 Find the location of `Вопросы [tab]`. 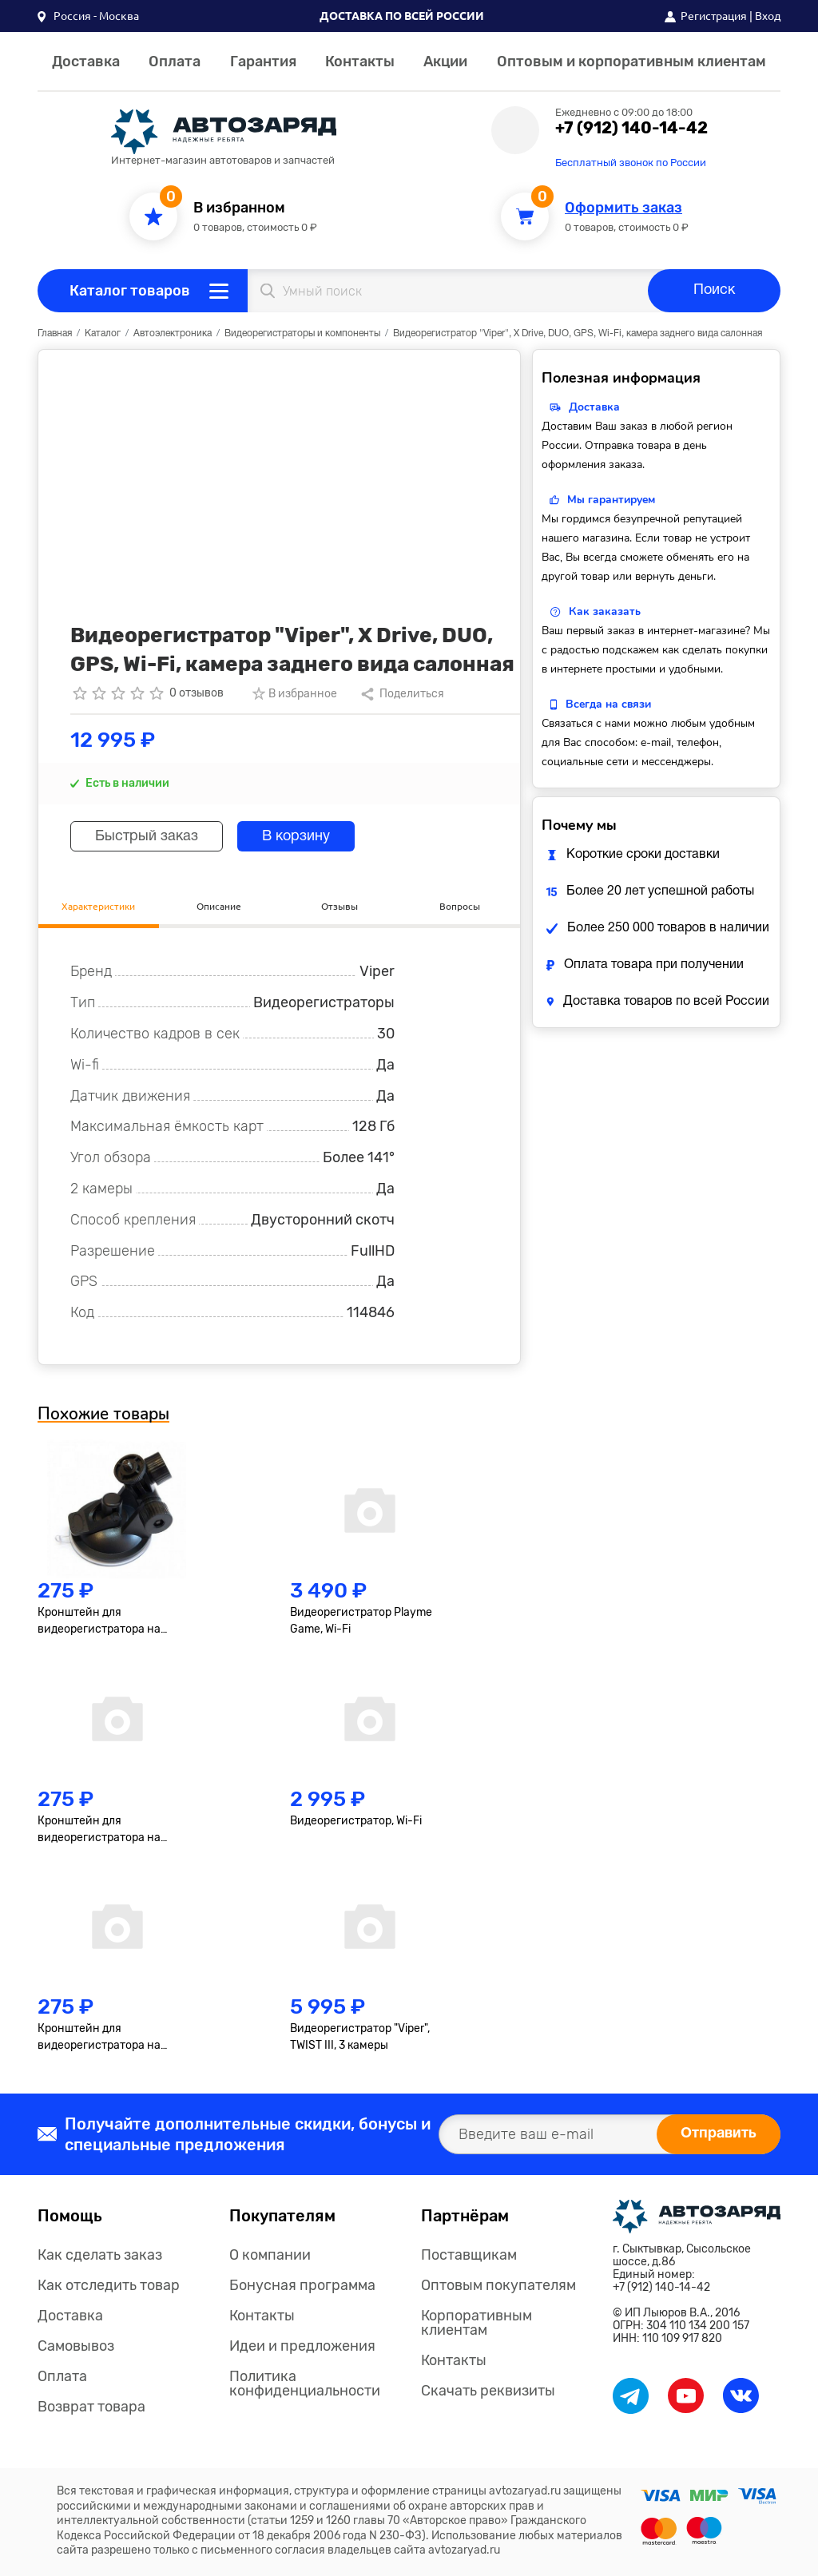

Вопросы [tab] is located at coordinates (459, 906).